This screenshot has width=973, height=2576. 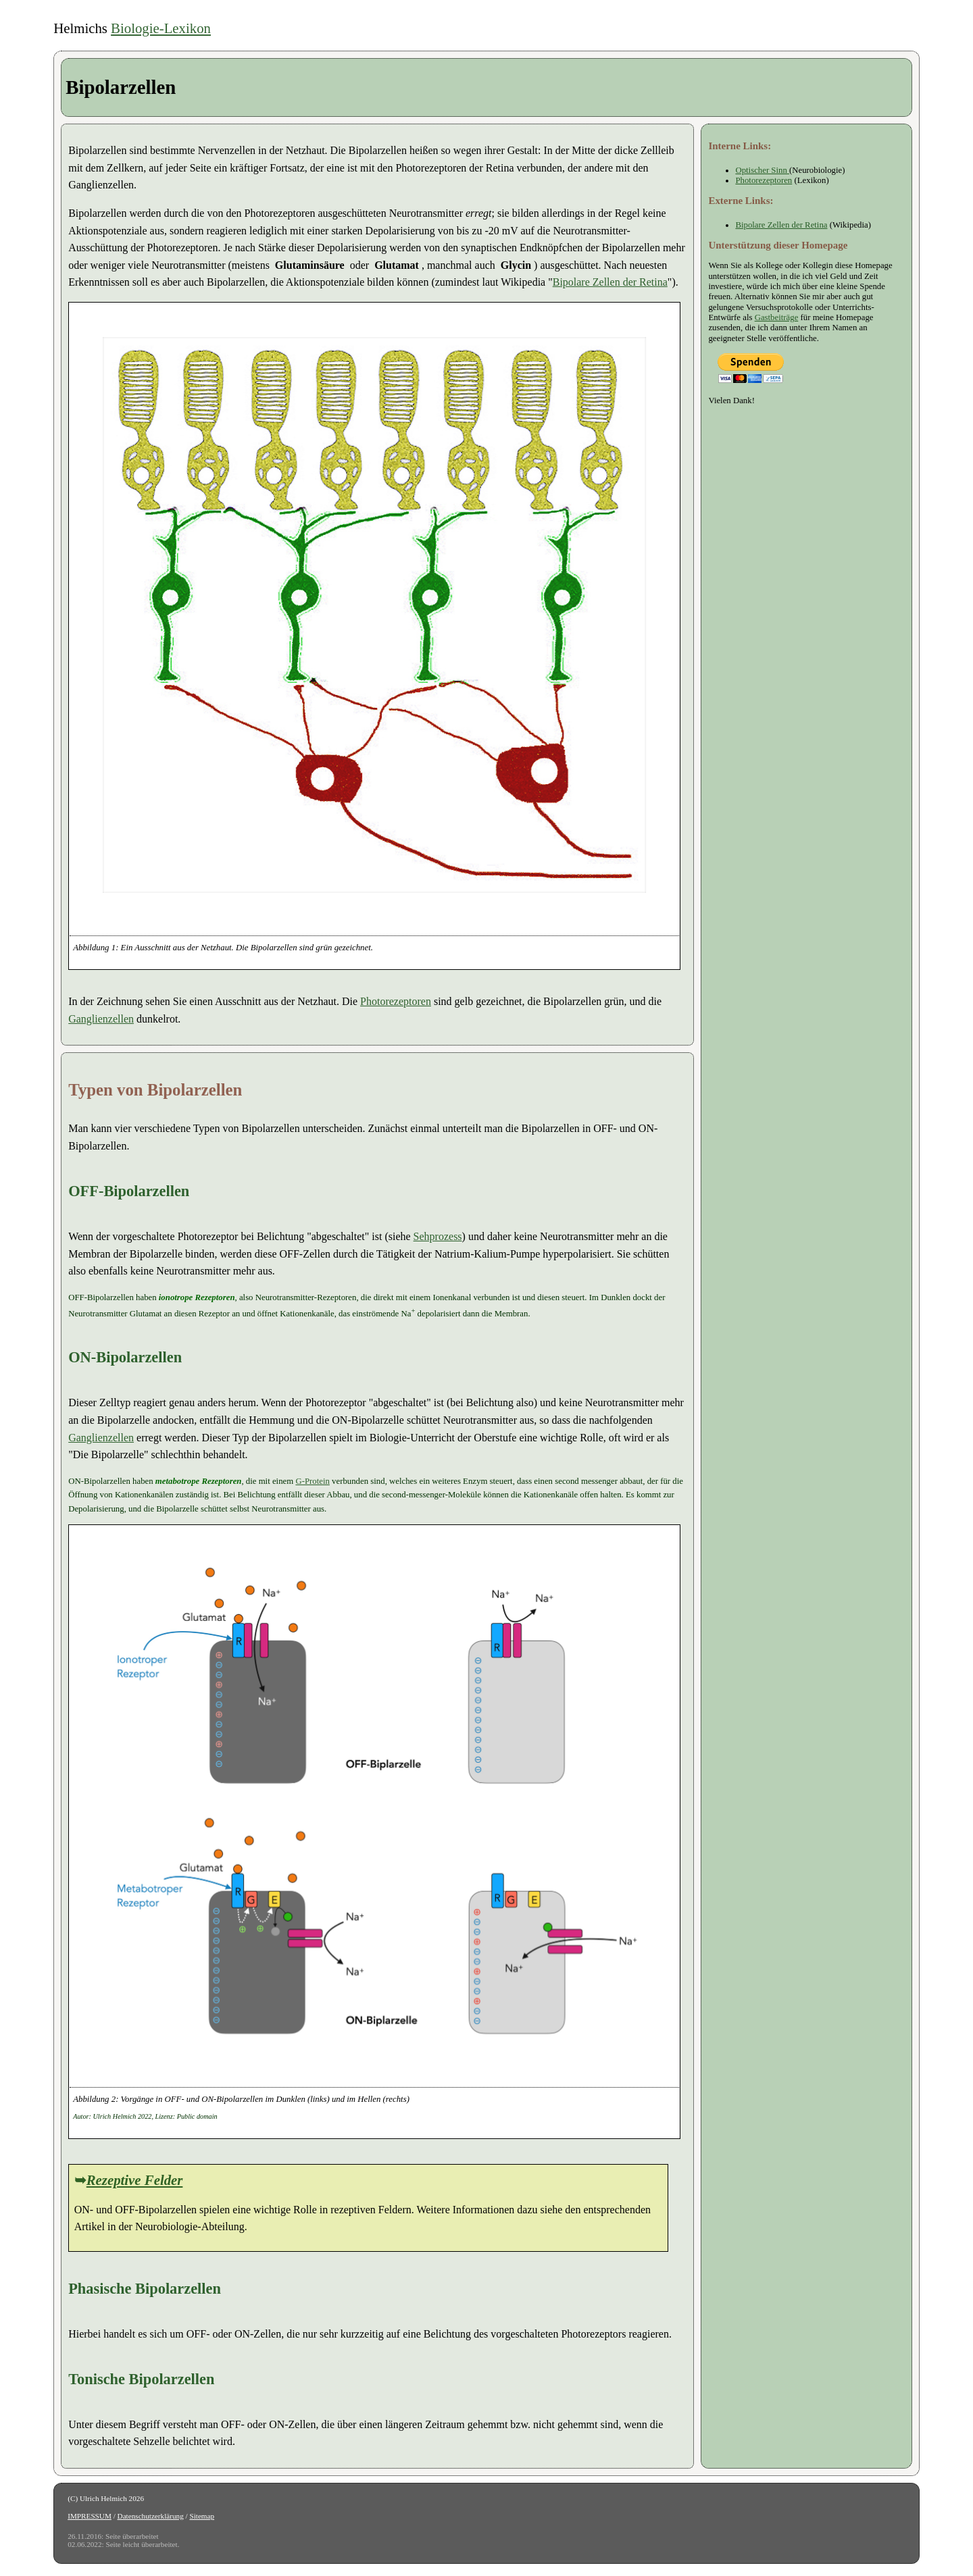 What do you see at coordinates (161, 28) in the screenshot?
I see `Biologie-Lexikon` at bounding box center [161, 28].